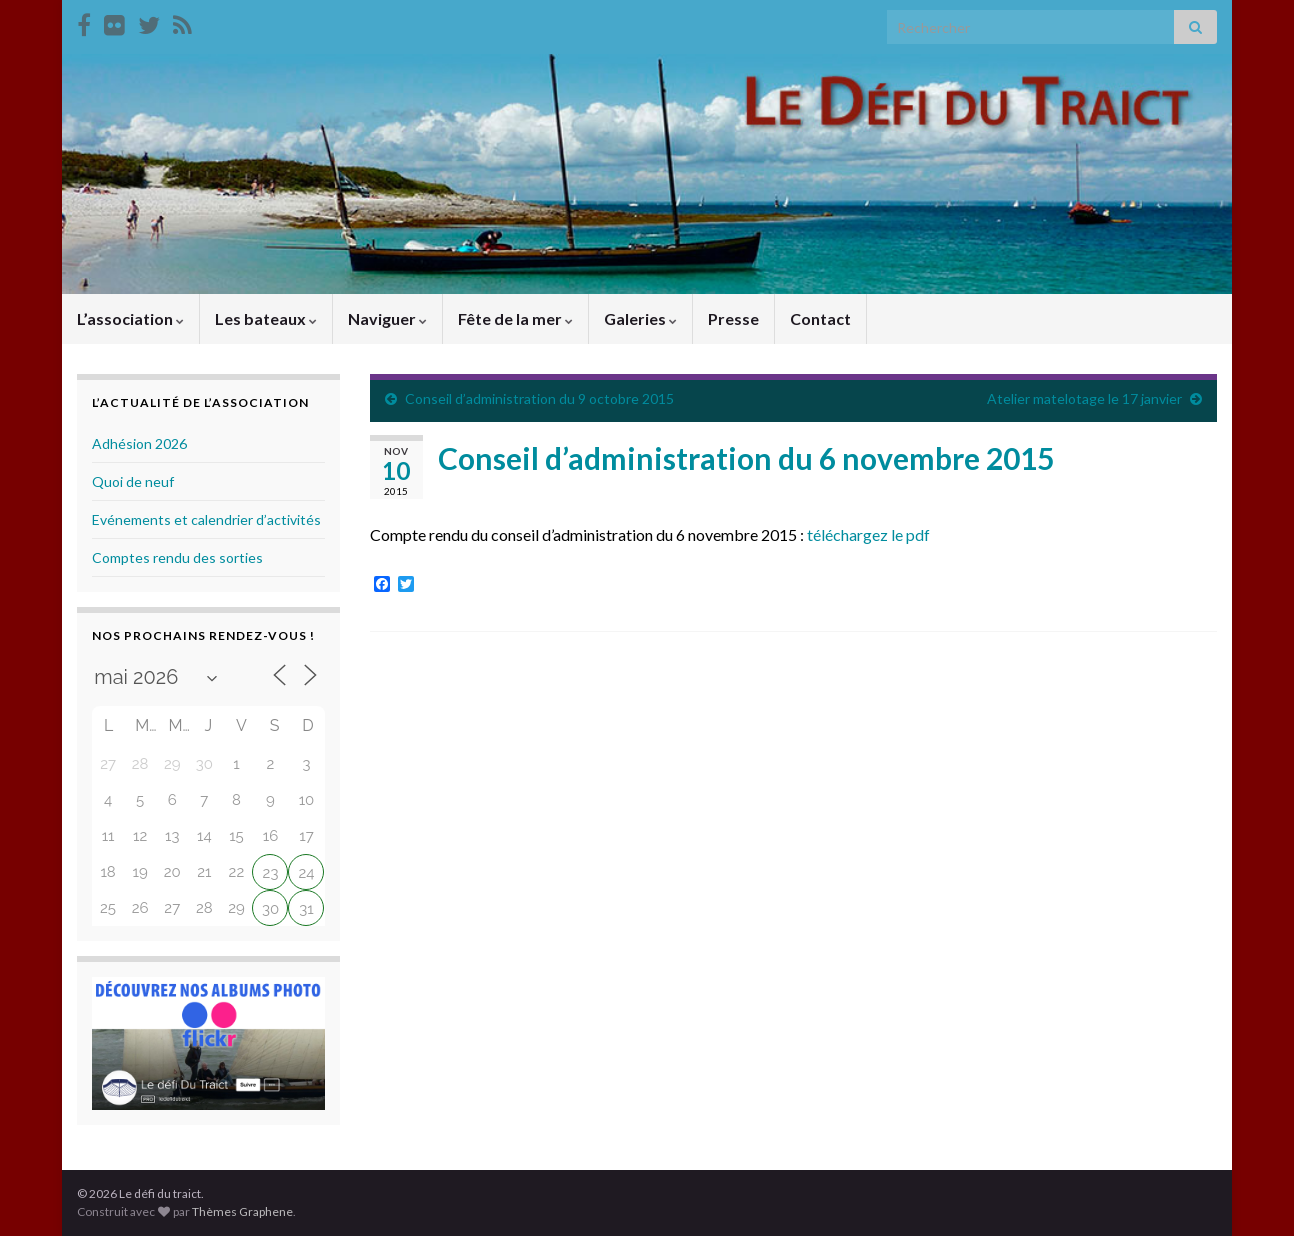 The image size is (1294, 1236). I want to click on 23, so click(271, 873).